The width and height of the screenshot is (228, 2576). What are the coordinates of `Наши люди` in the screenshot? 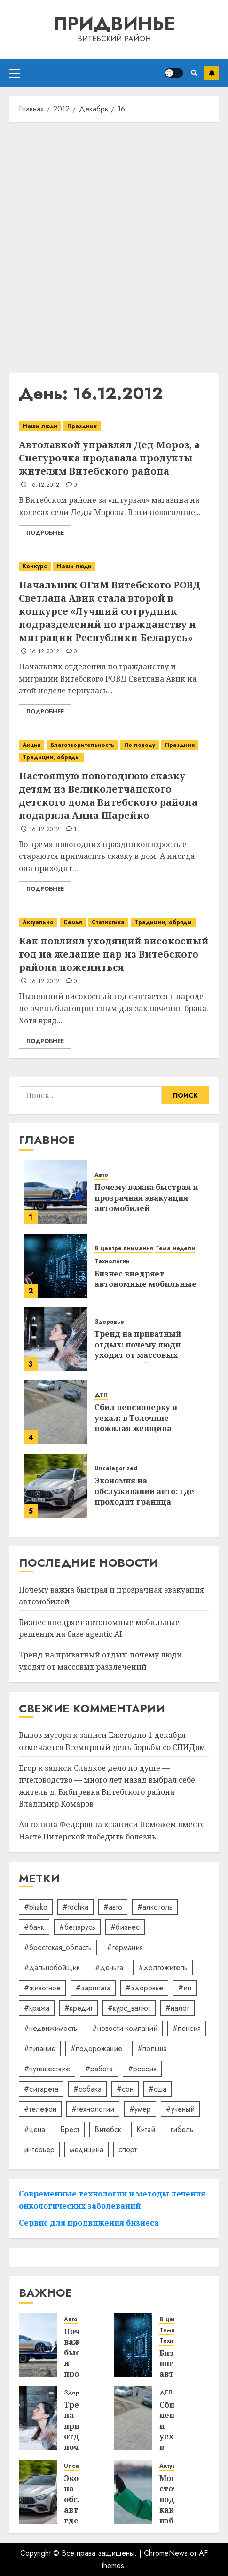 It's located at (40, 426).